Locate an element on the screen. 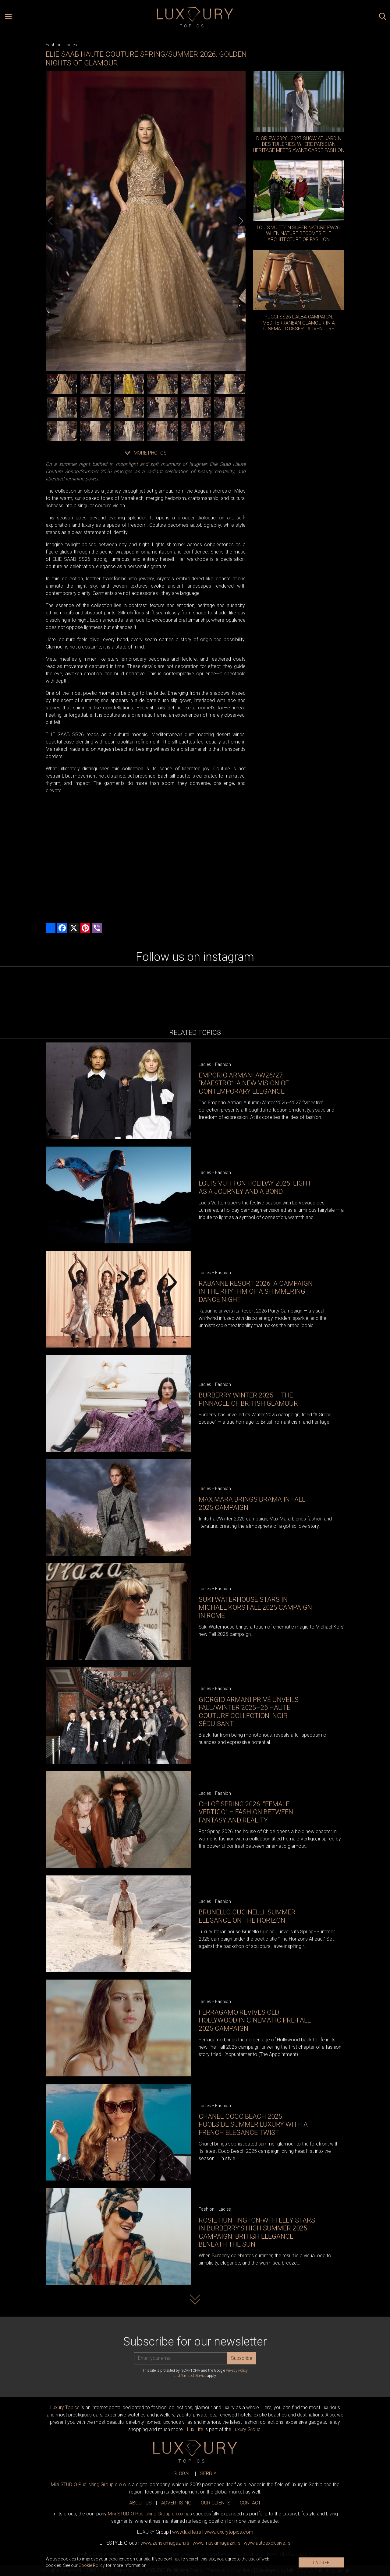 The width and height of the screenshot is (390, 2576). [Next] is located at coordinates (241, 221).